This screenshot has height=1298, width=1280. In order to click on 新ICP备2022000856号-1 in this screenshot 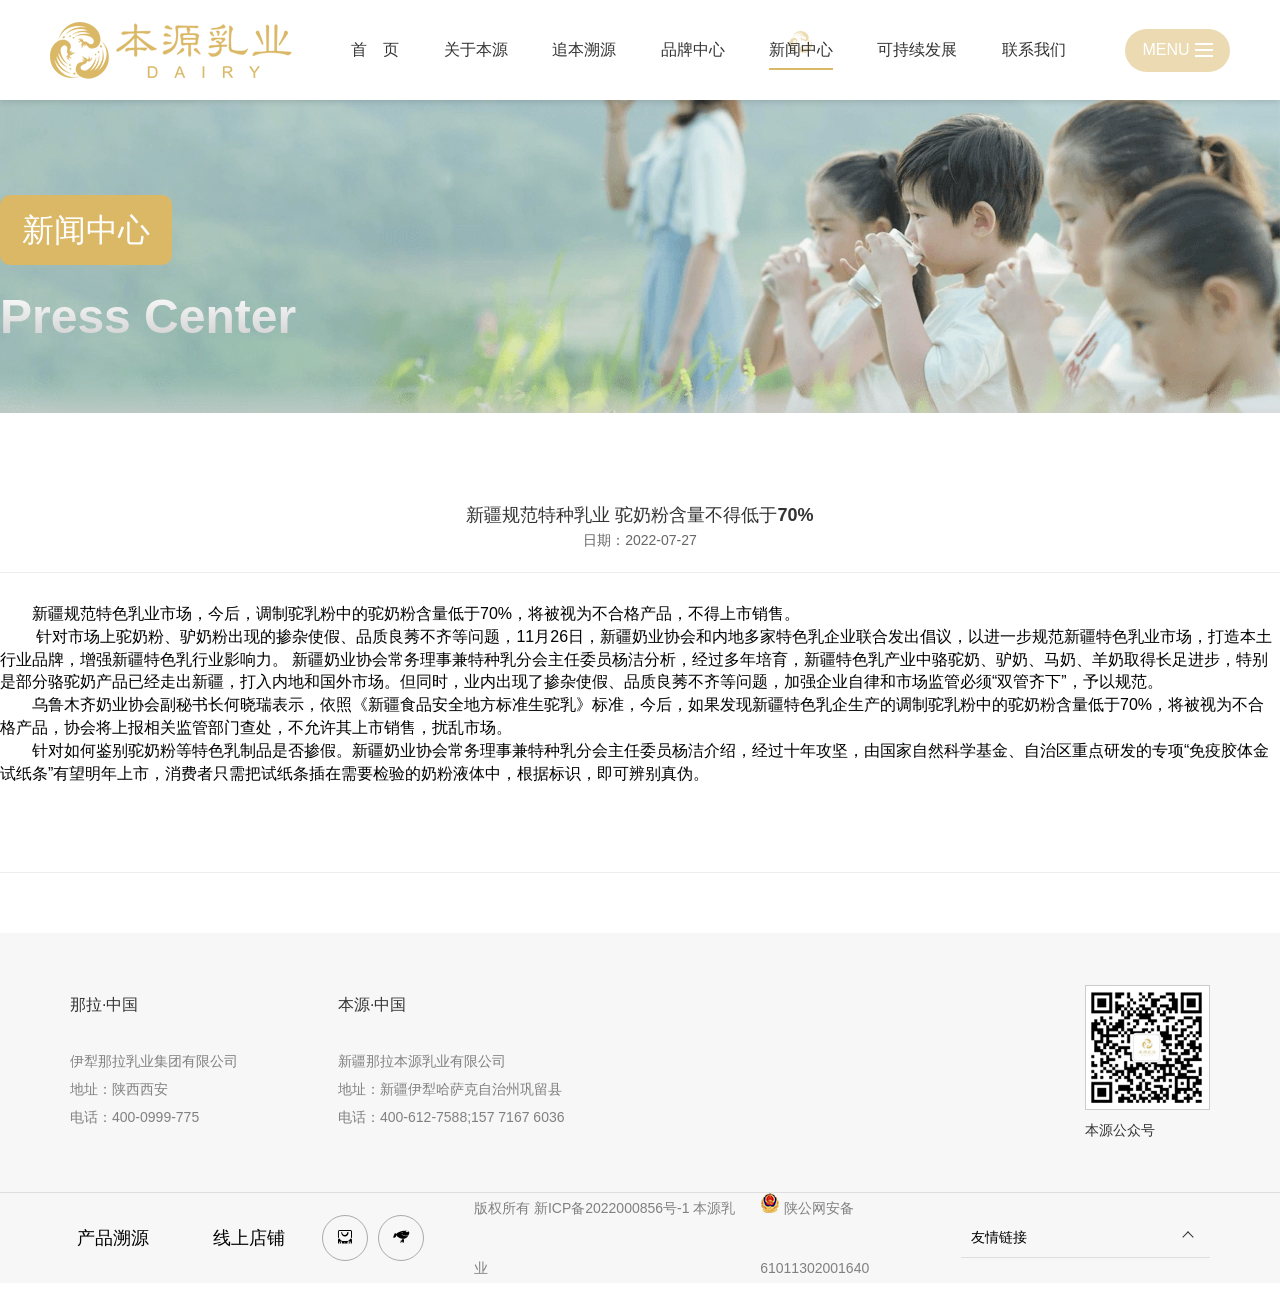, I will do `click(612, 1208)`.